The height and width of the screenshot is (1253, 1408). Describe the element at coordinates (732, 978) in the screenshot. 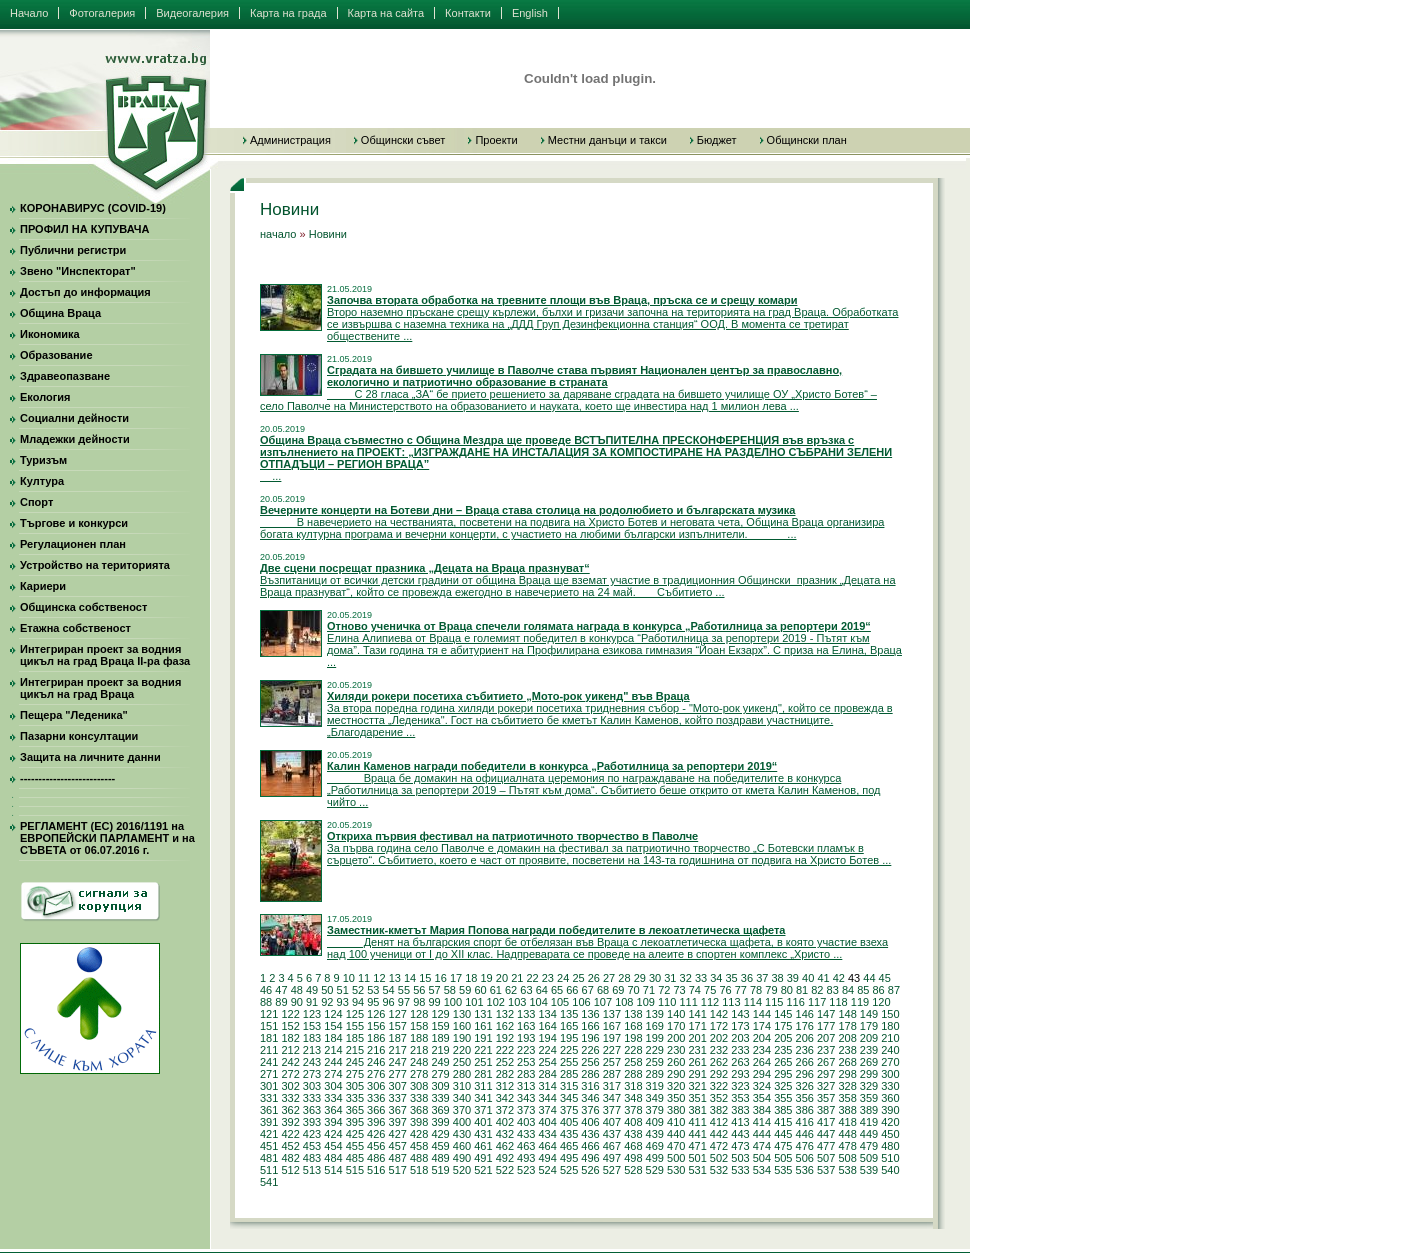

I see `35` at that location.